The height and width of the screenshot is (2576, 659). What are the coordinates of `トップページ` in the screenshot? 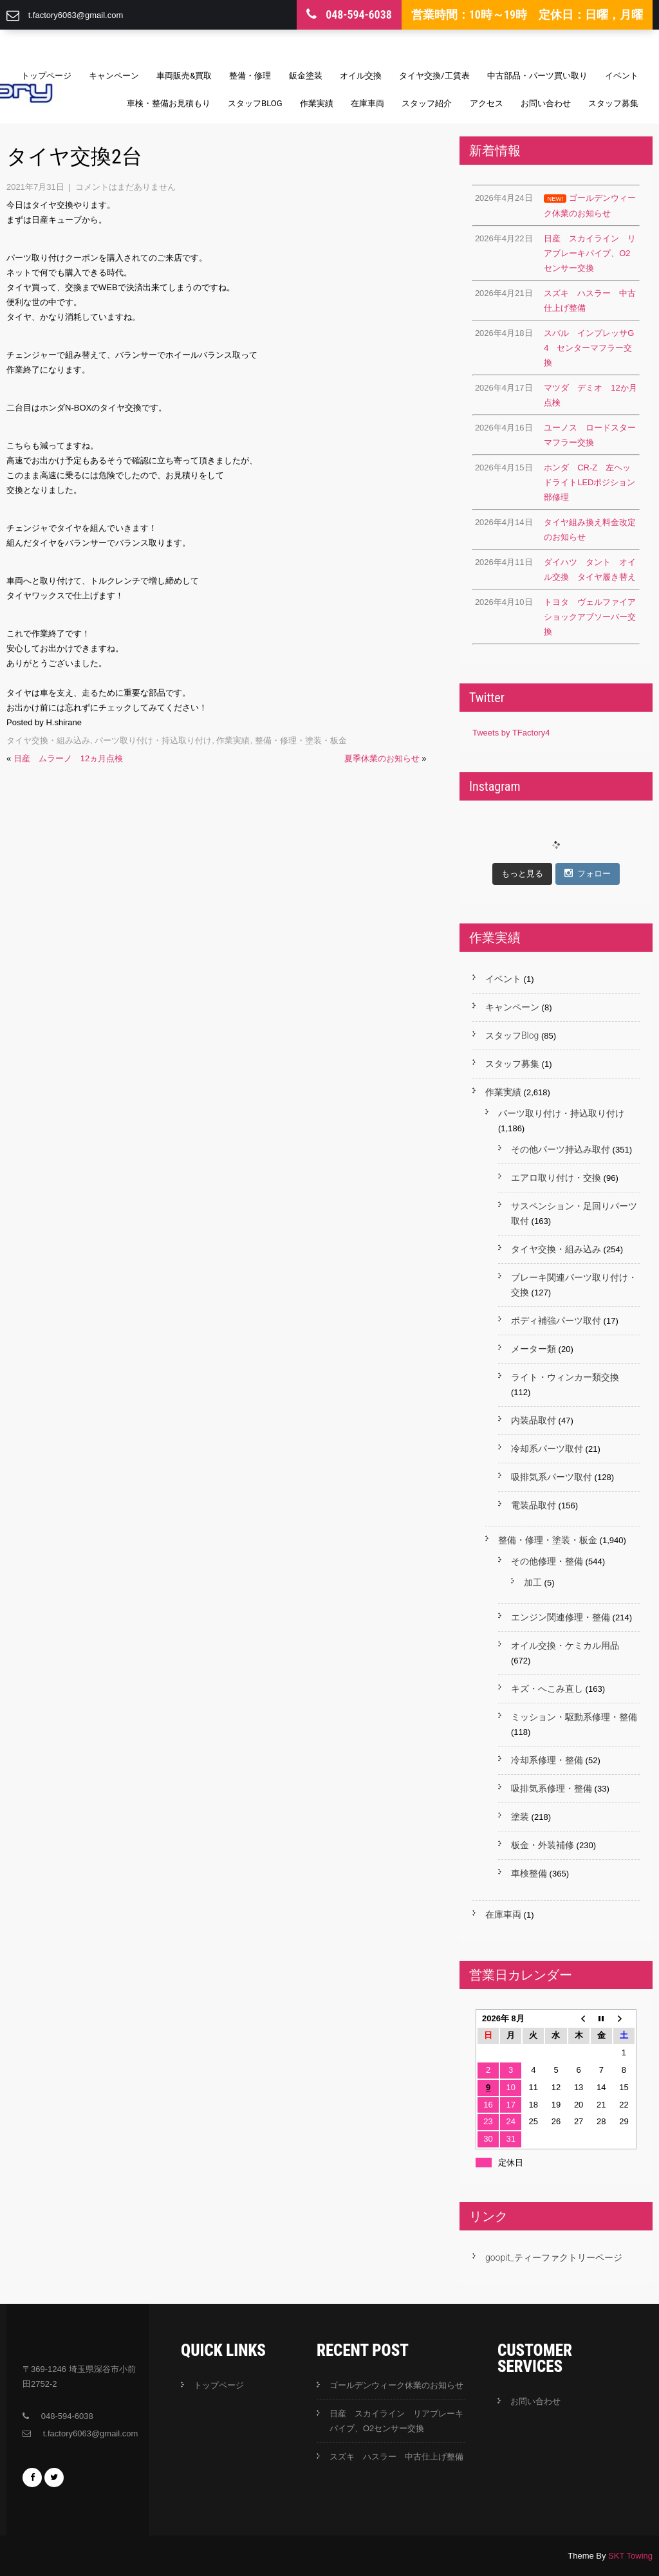 It's located at (46, 75).